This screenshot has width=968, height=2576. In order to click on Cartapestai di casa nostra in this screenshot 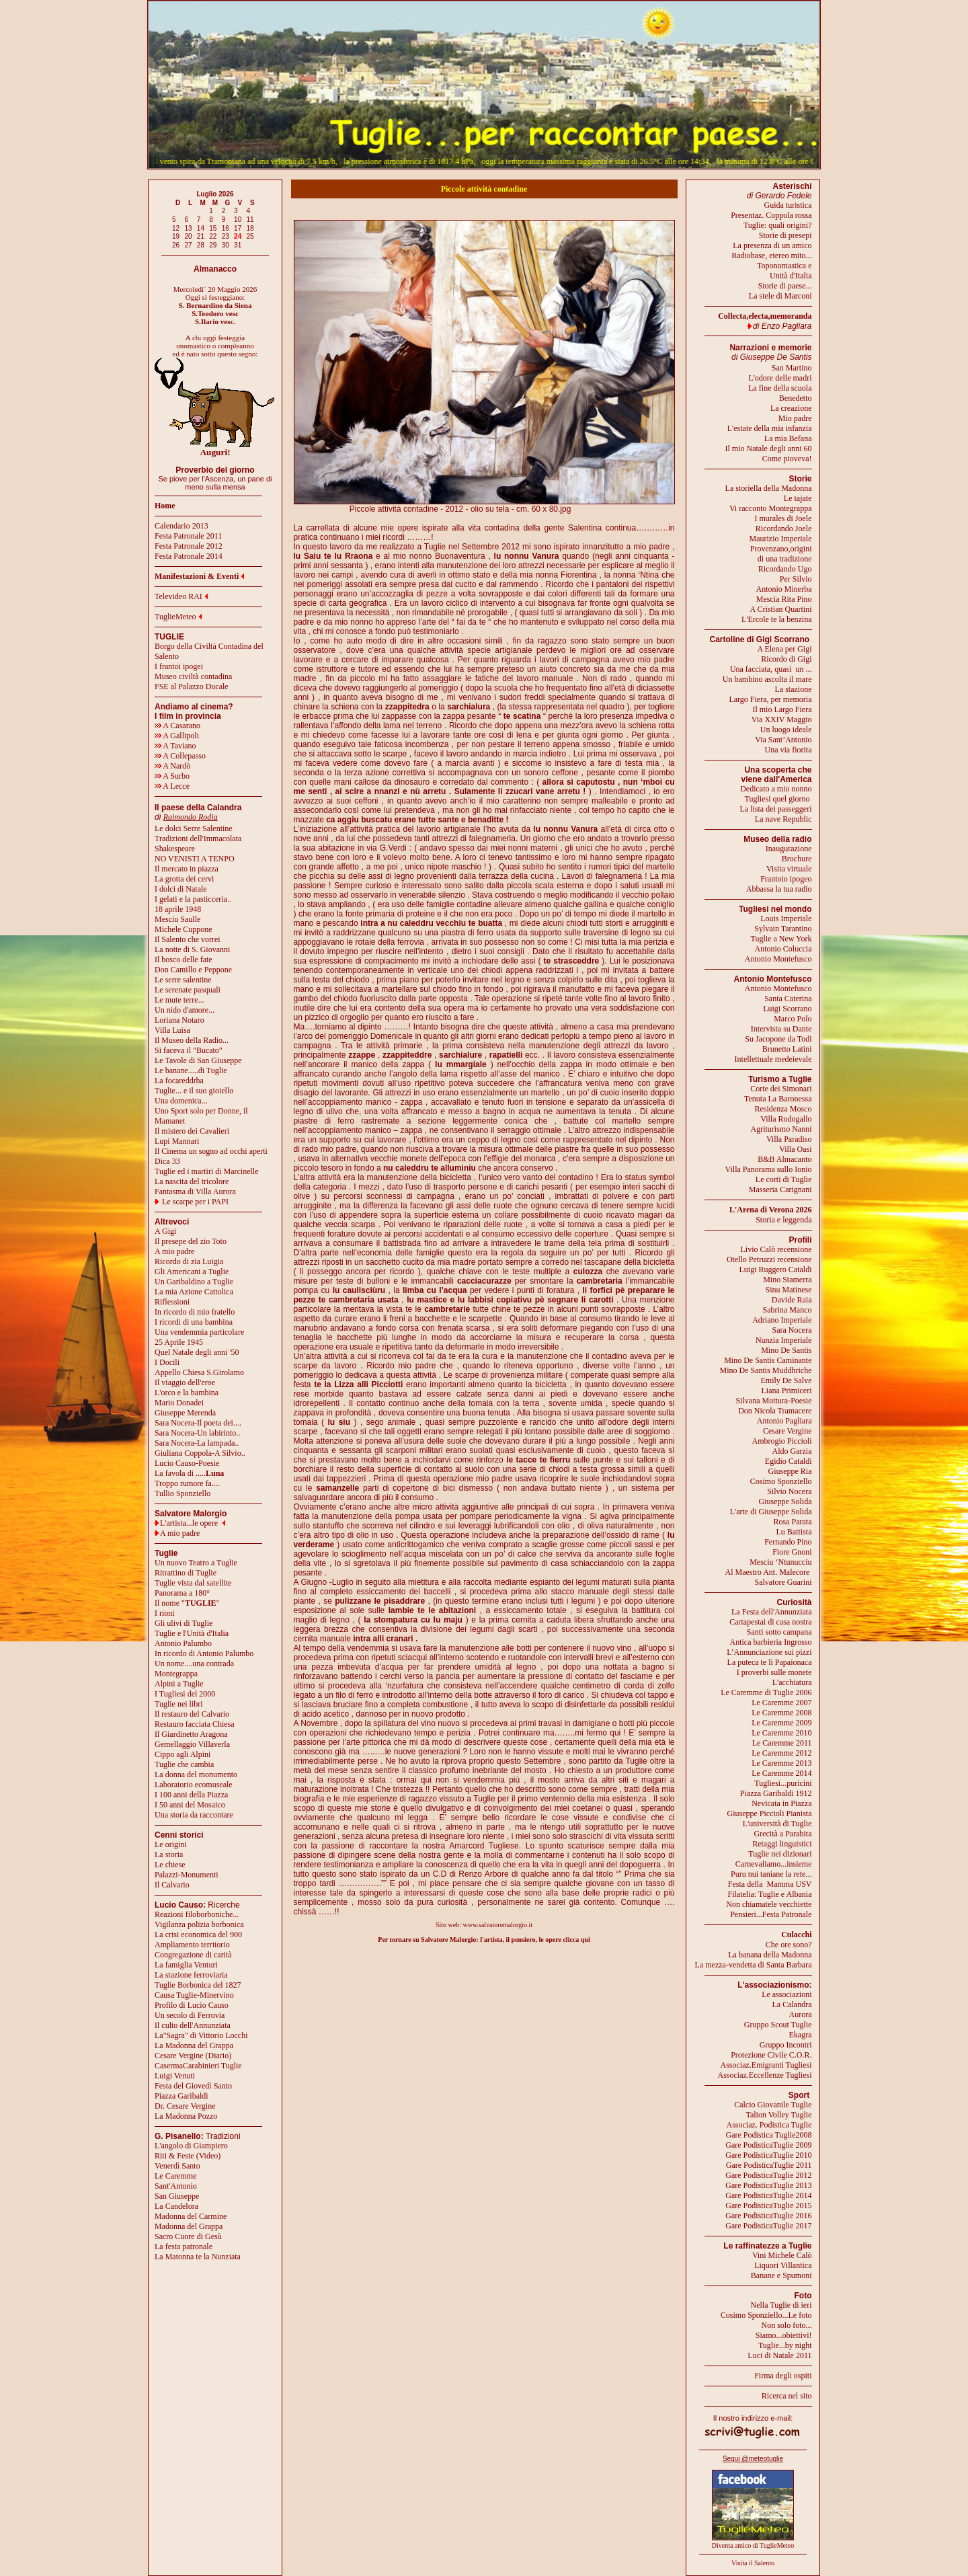, I will do `click(770, 1622)`.